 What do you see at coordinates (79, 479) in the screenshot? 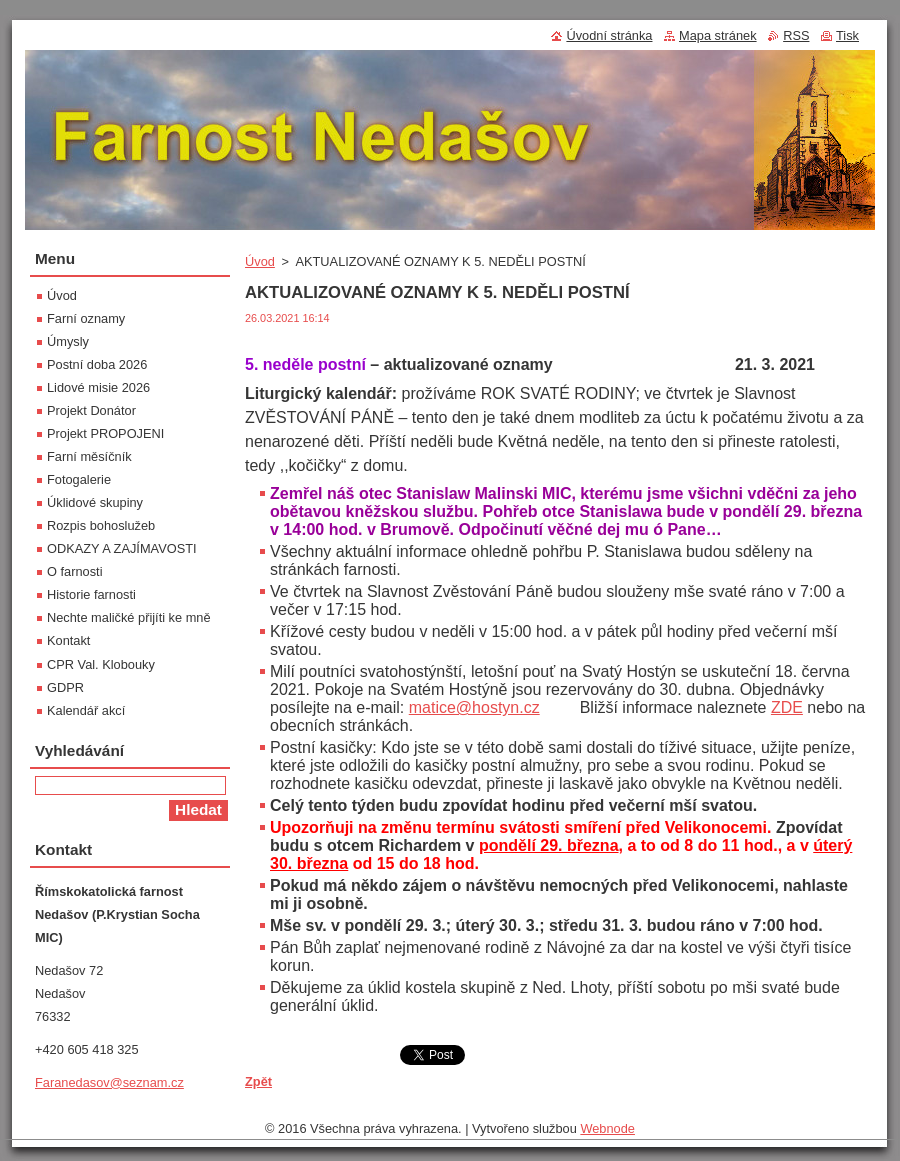
I see `Fotogalerie` at bounding box center [79, 479].